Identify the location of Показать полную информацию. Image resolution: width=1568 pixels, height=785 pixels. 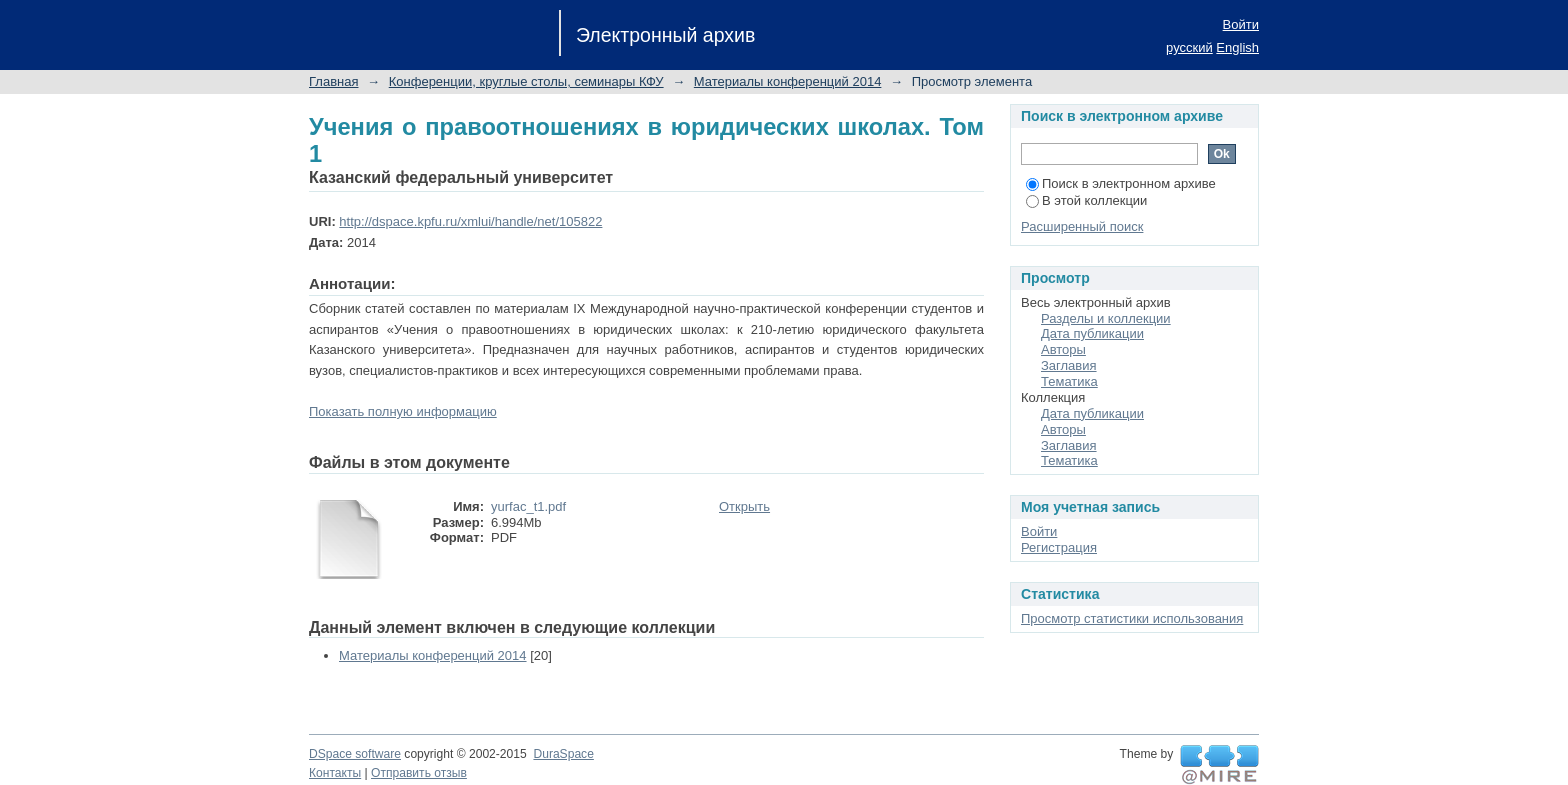
(403, 411).